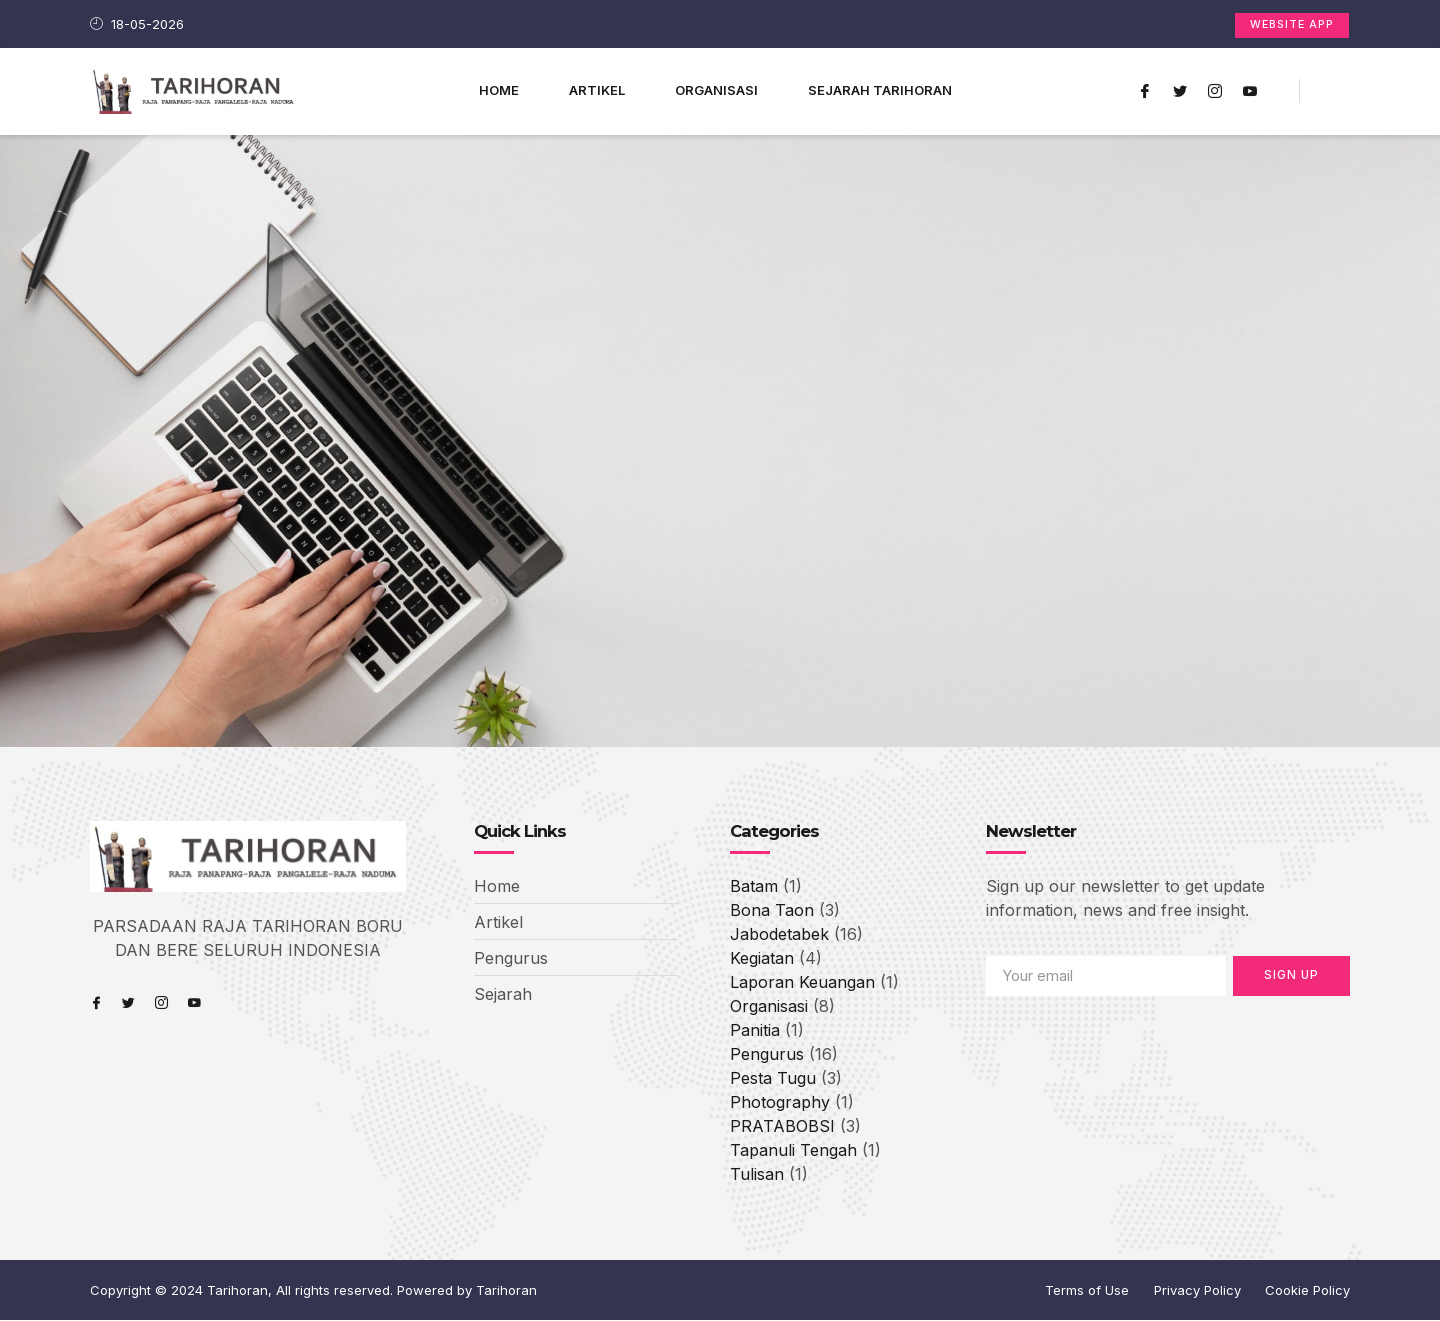  Describe the element at coordinates (772, 911) in the screenshot. I see `Bona Taon` at that location.